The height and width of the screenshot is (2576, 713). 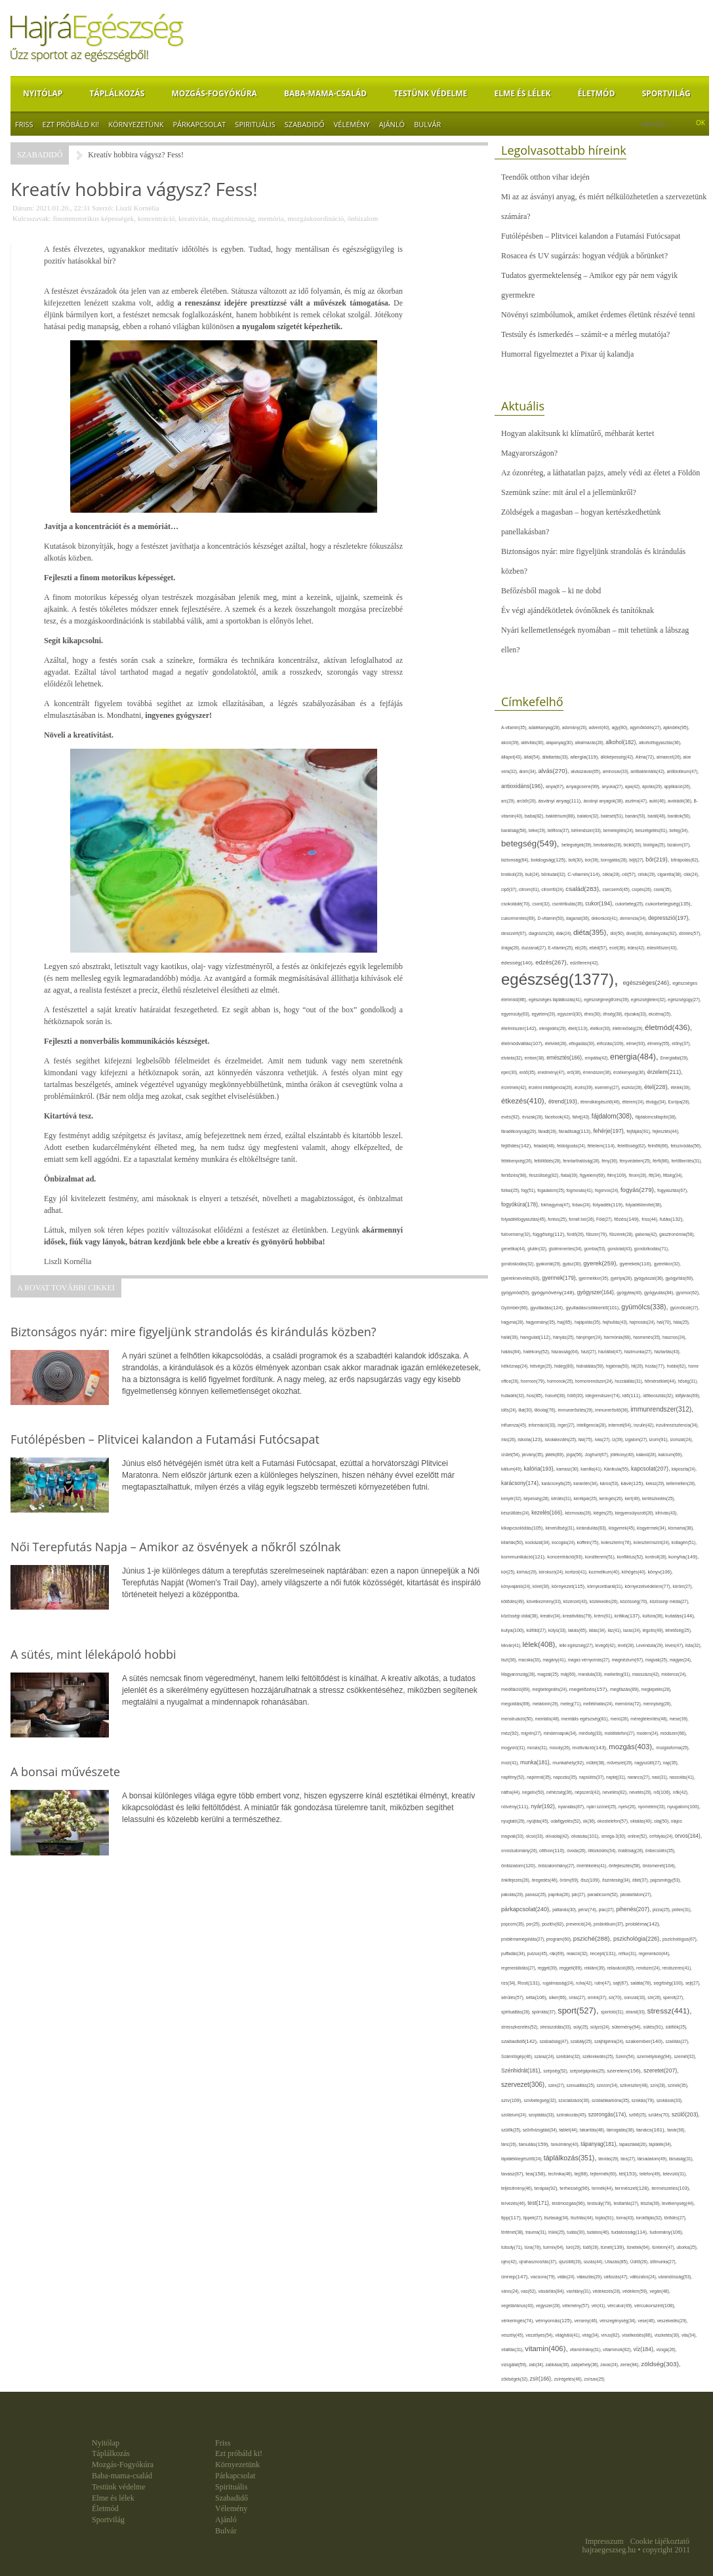 I want to click on tanár(36),, so click(x=676, y=2130).